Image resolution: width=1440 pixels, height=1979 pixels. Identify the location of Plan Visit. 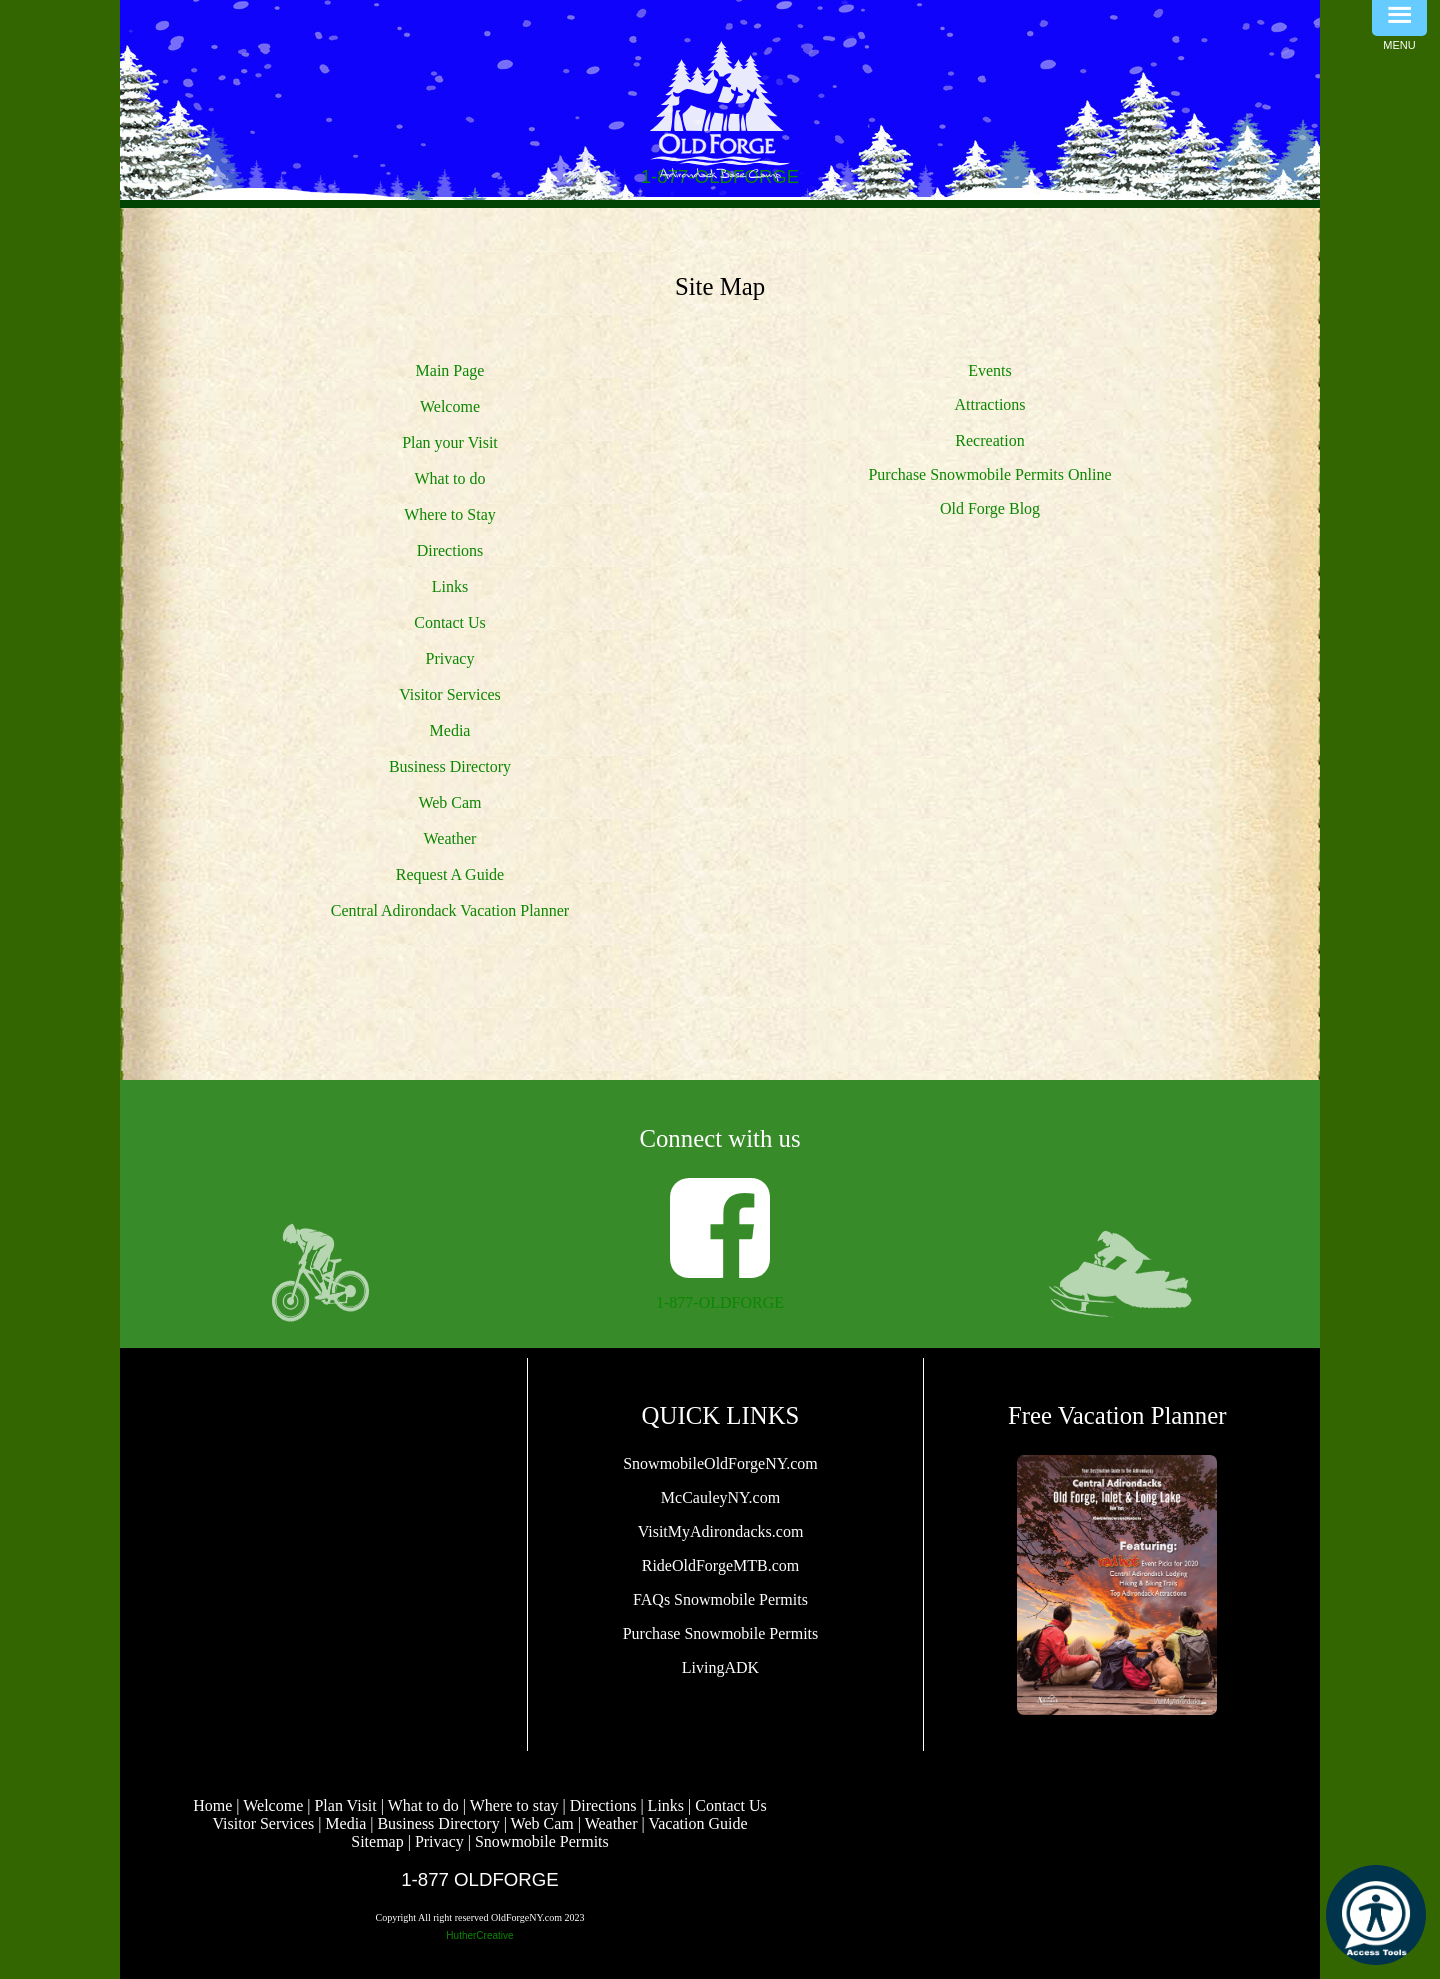
(345, 1805).